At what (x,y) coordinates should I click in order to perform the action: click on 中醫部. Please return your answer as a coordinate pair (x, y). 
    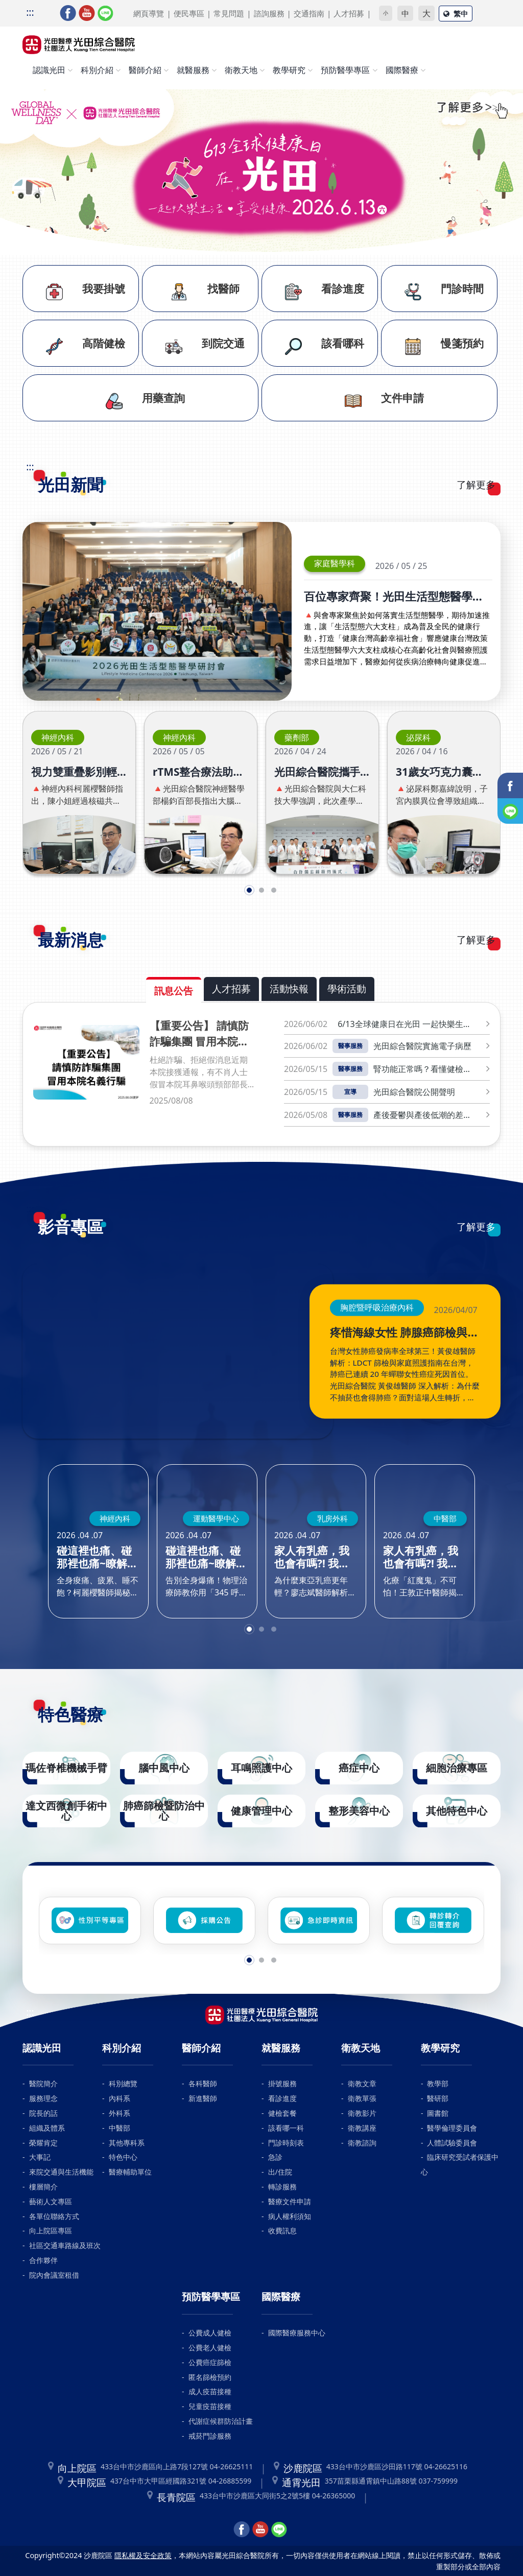
    Looking at the image, I should click on (119, 2128).